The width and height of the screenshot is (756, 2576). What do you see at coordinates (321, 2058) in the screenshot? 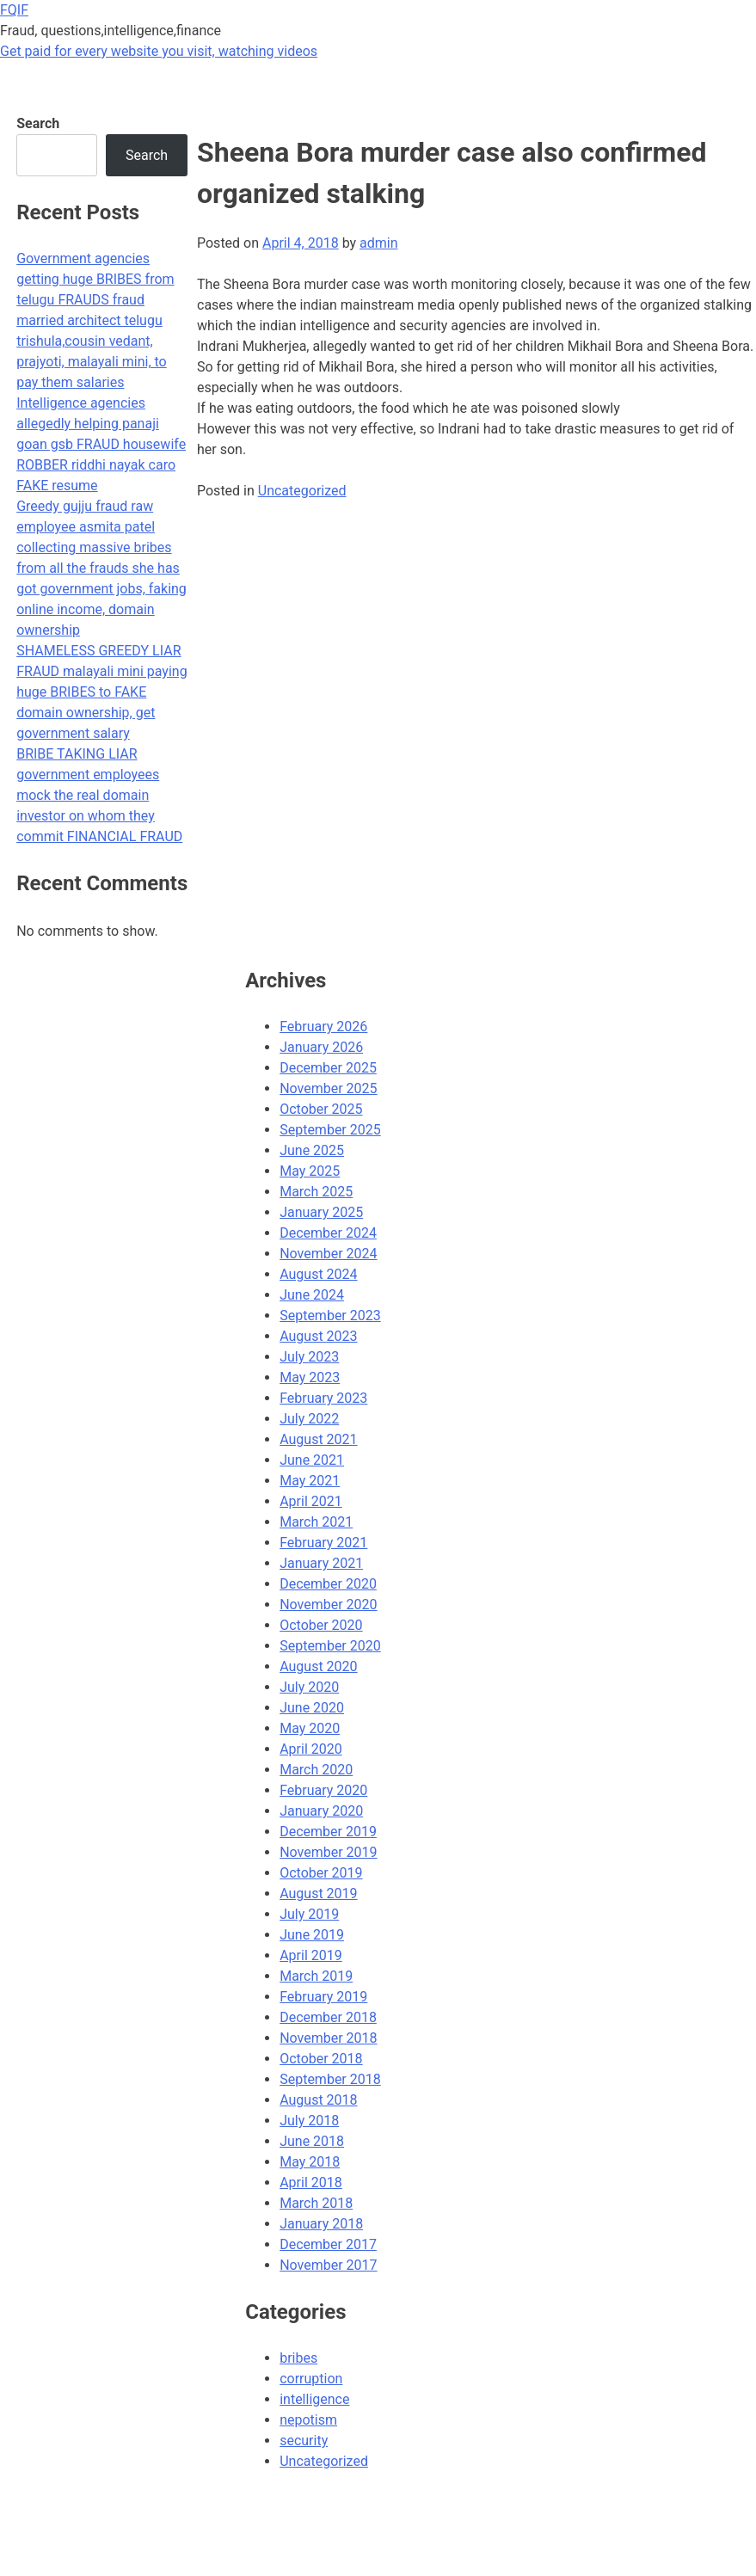
I see `October 2018` at bounding box center [321, 2058].